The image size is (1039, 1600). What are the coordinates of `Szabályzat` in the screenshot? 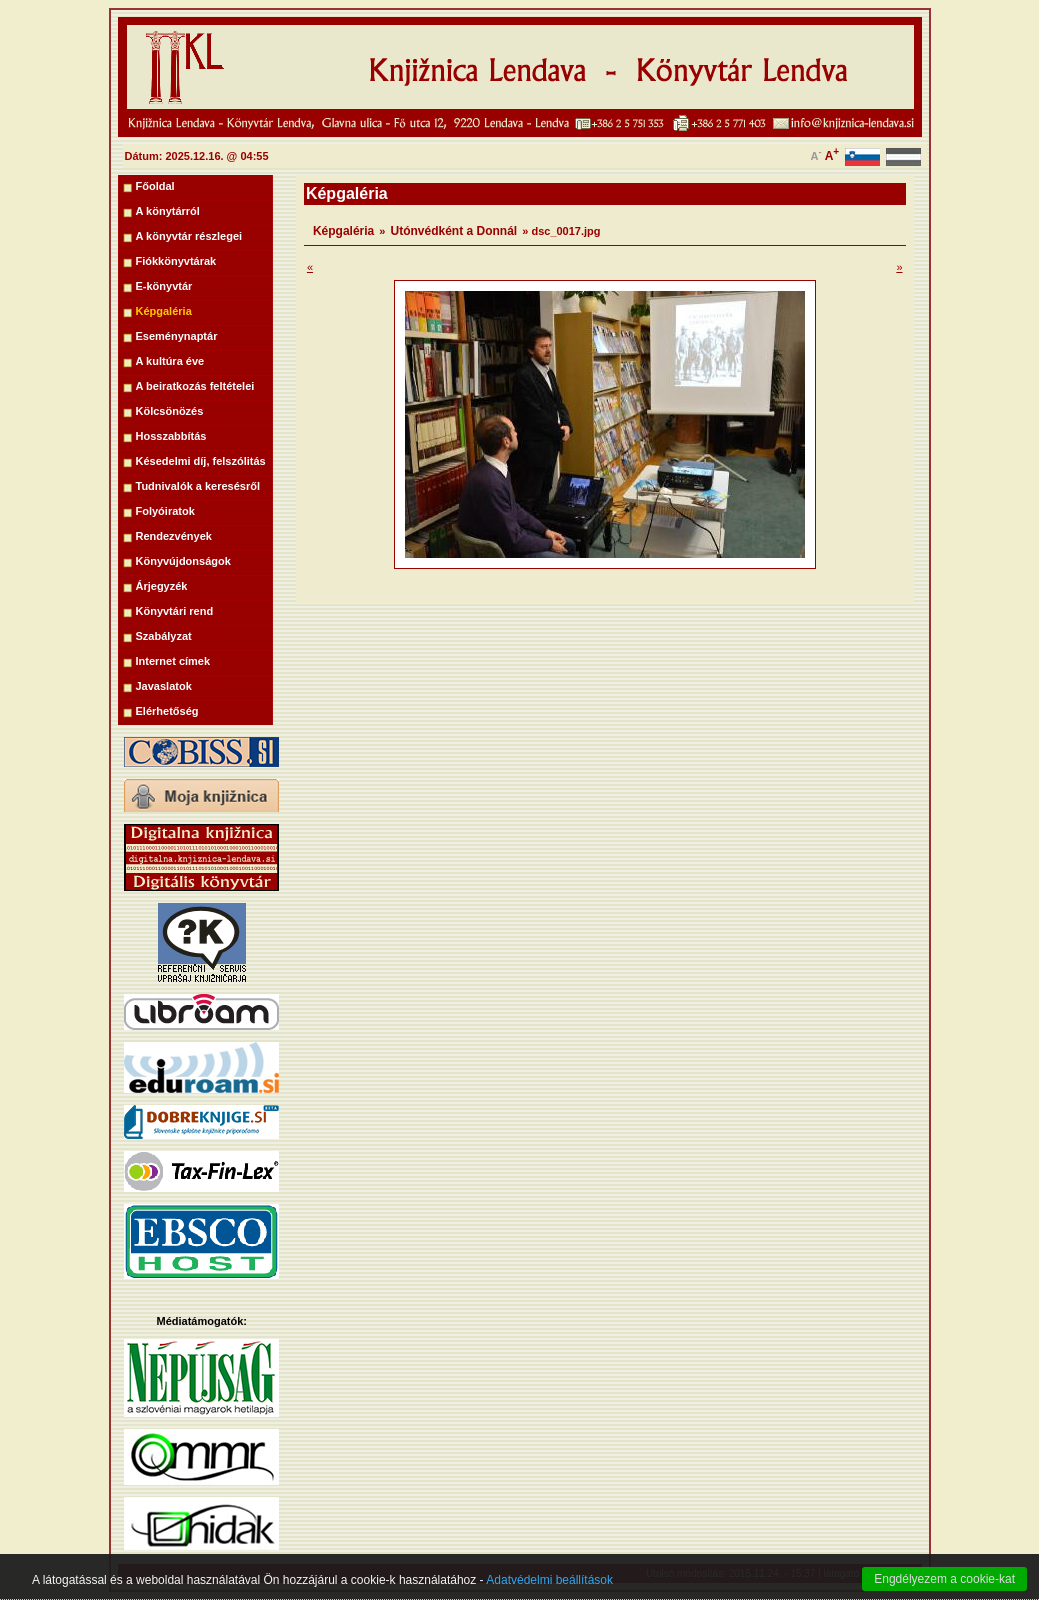 It's located at (164, 636).